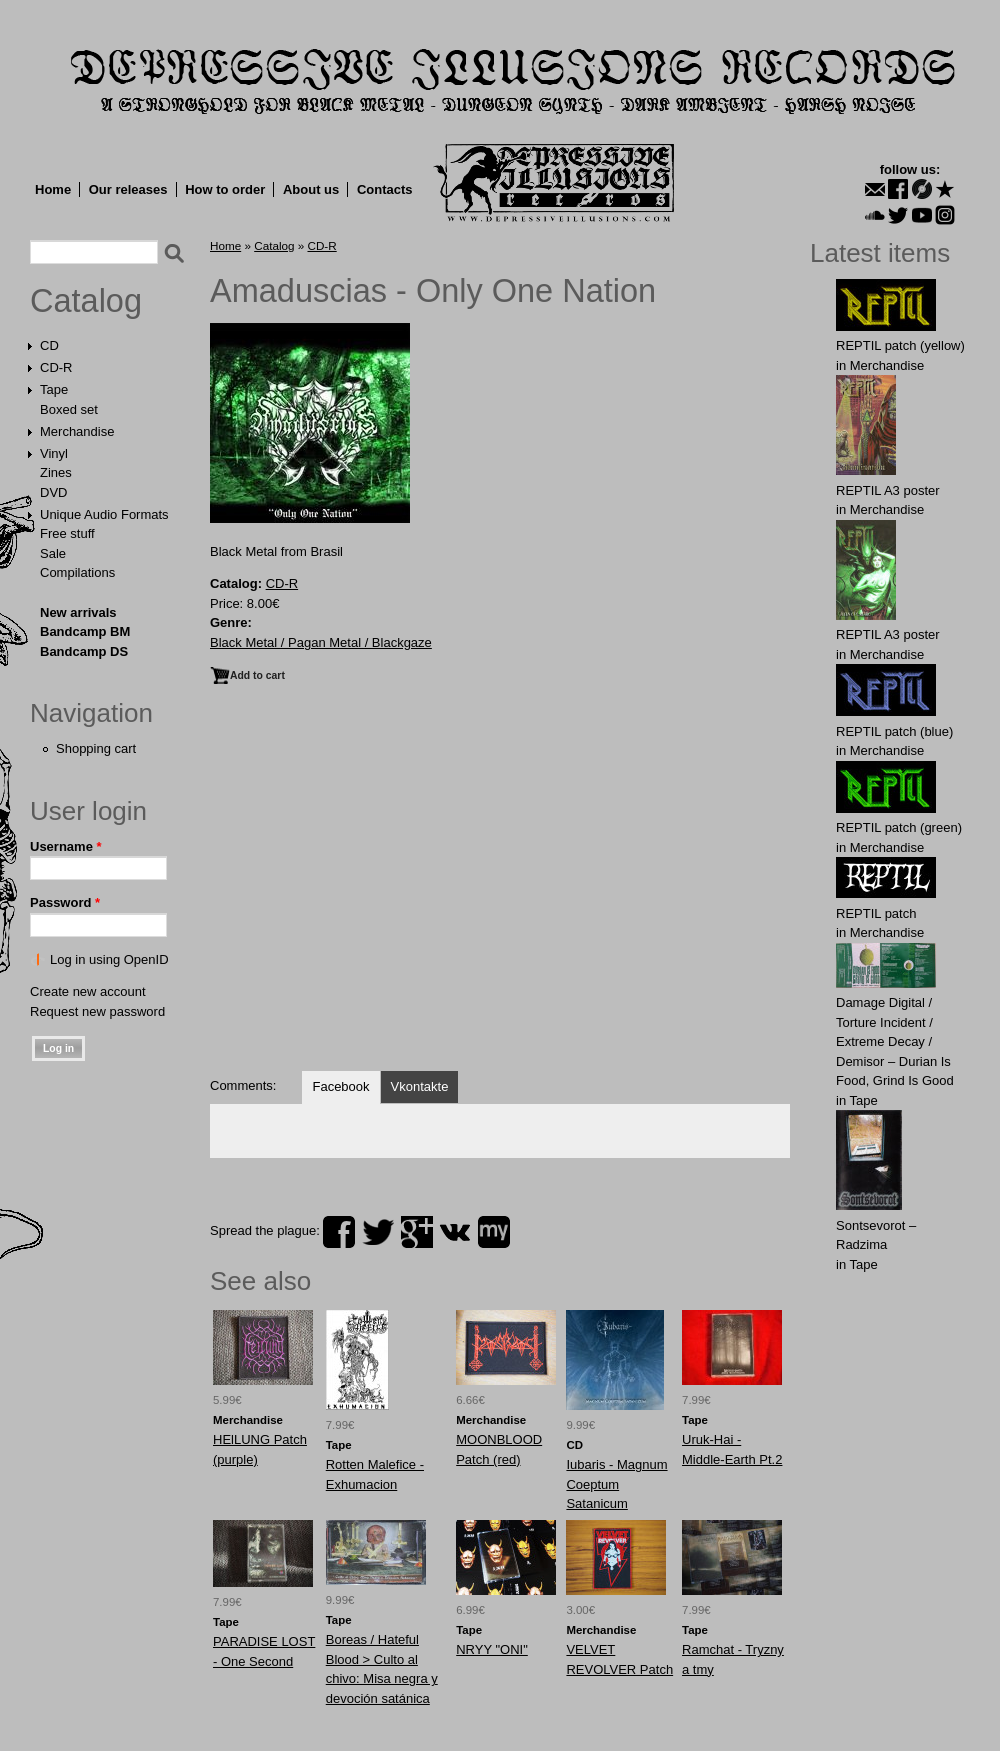 This screenshot has width=1000, height=1751. Describe the element at coordinates (109, 959) in the screenshot. I see `Log in using OpenID` at that location.